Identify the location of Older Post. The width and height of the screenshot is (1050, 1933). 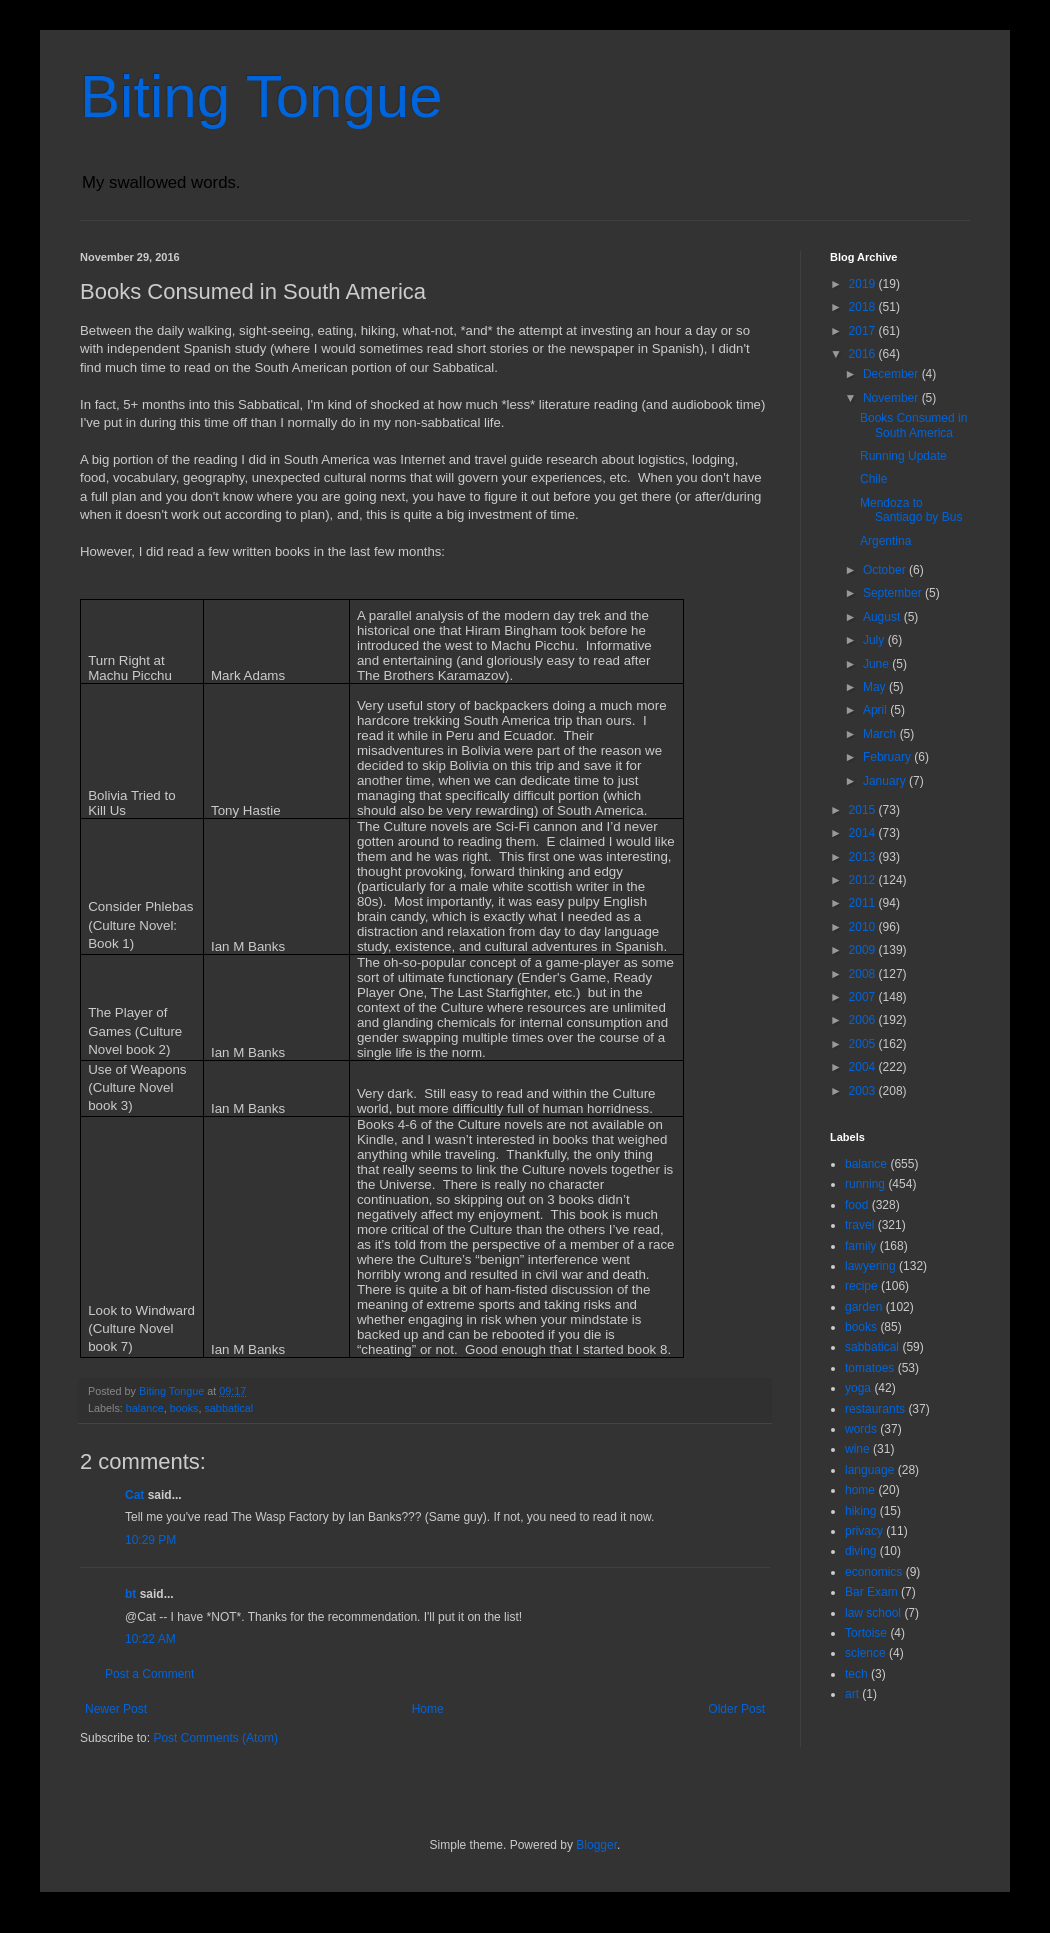
(736, 1709).